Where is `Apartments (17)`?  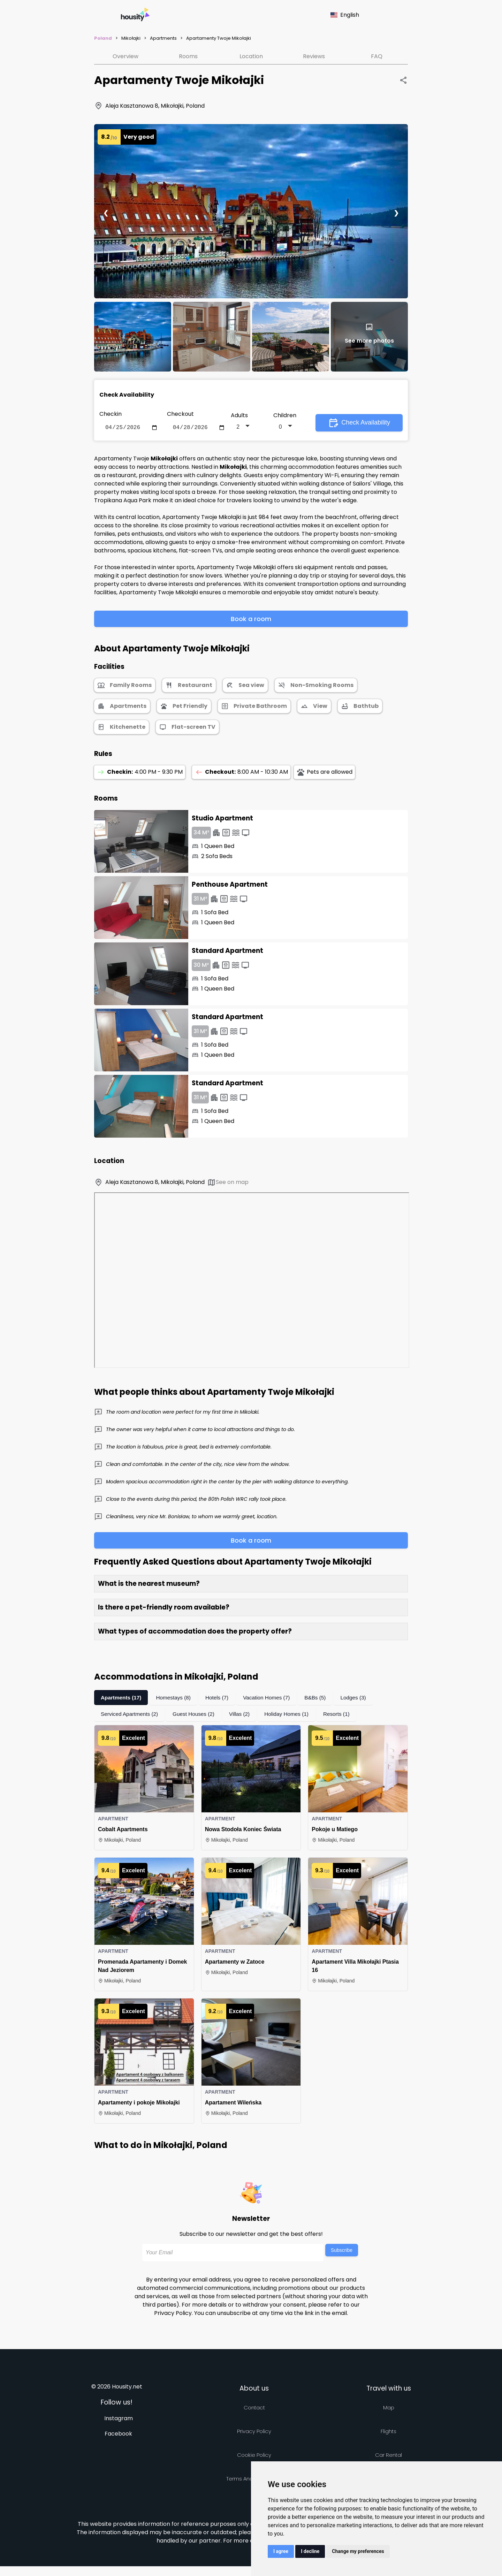
Apartments (17) is located at coordinates (122, 1699).